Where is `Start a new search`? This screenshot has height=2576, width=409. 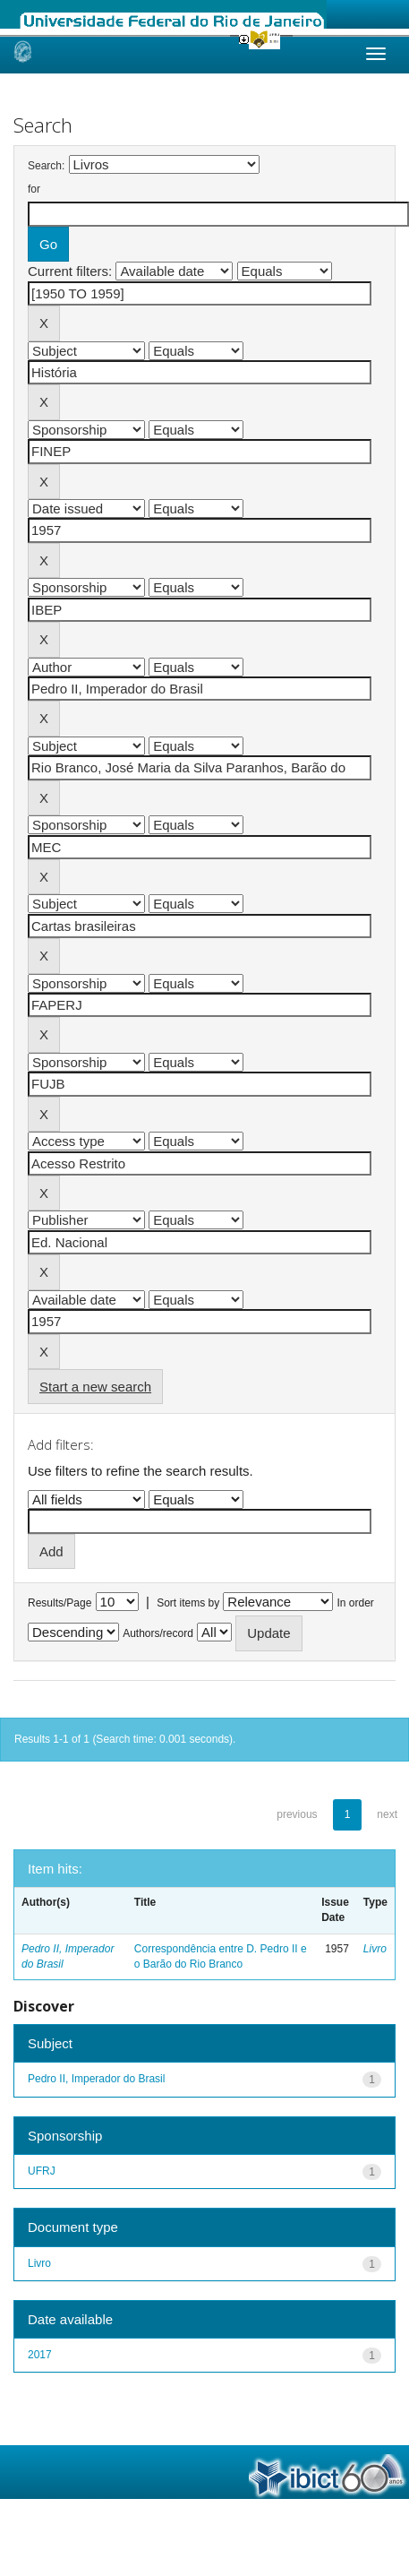 Start a new search is located at coordinates (95, 1386).